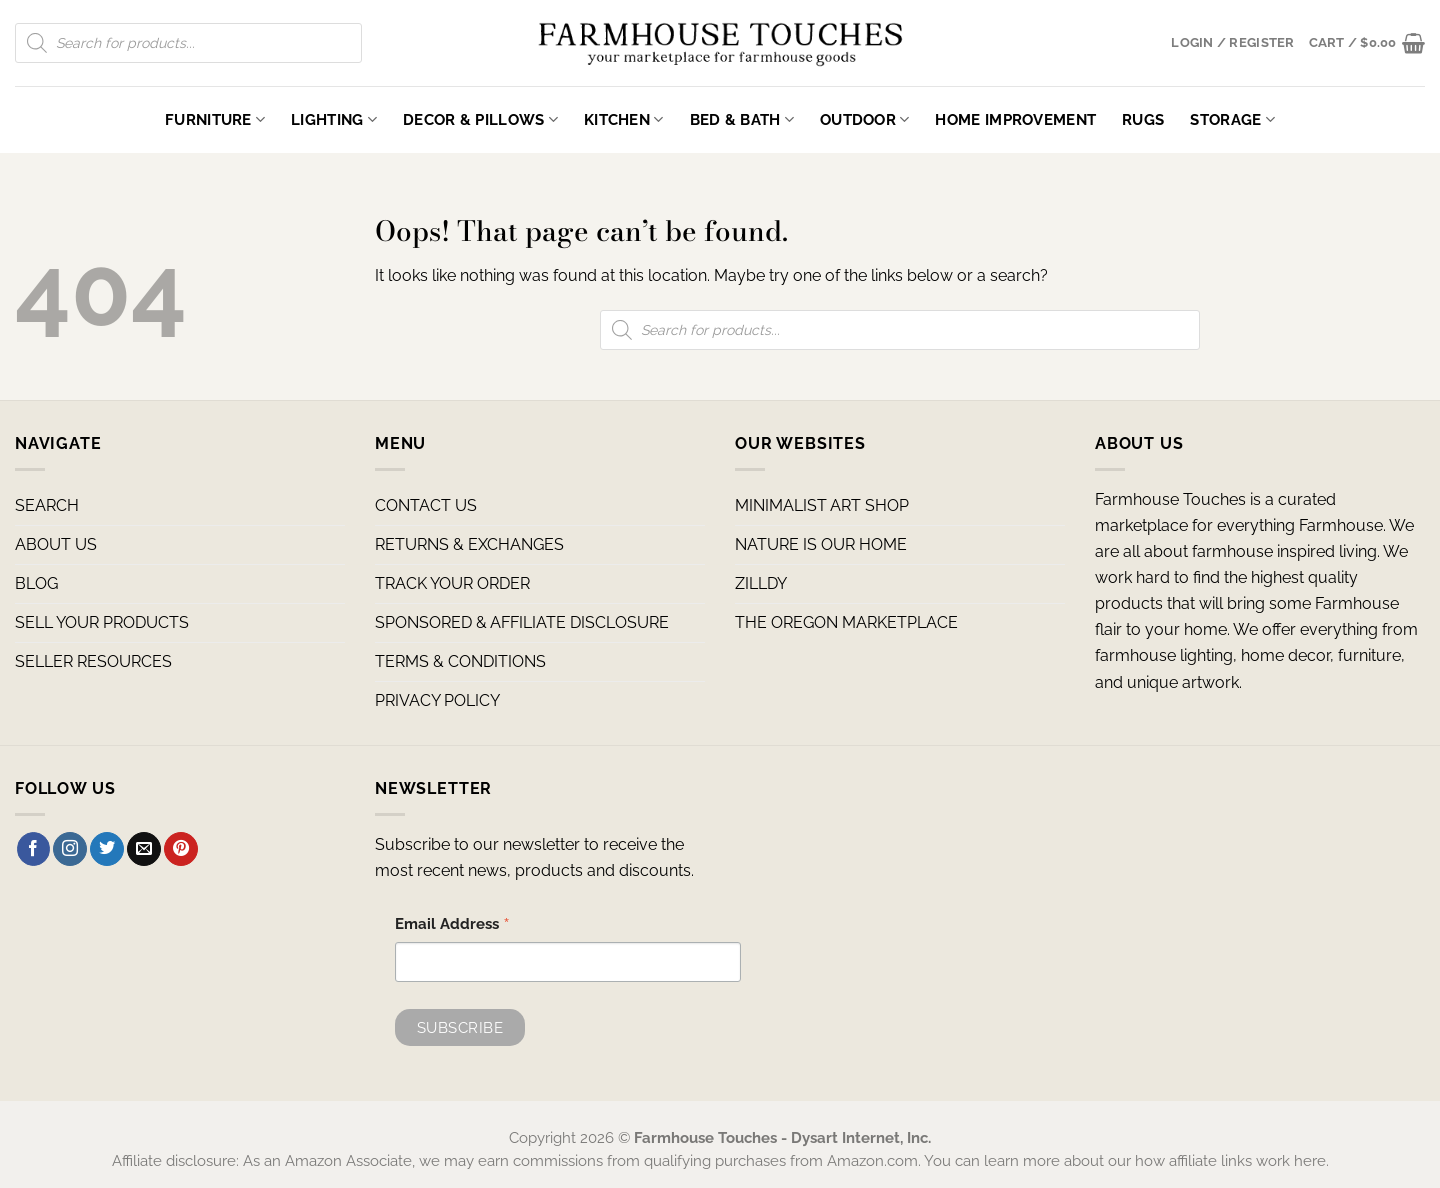 Image resolution: width=1440 pixels, height=1188 pixels. I want to click on Bed & Bath, so click(742, 119).